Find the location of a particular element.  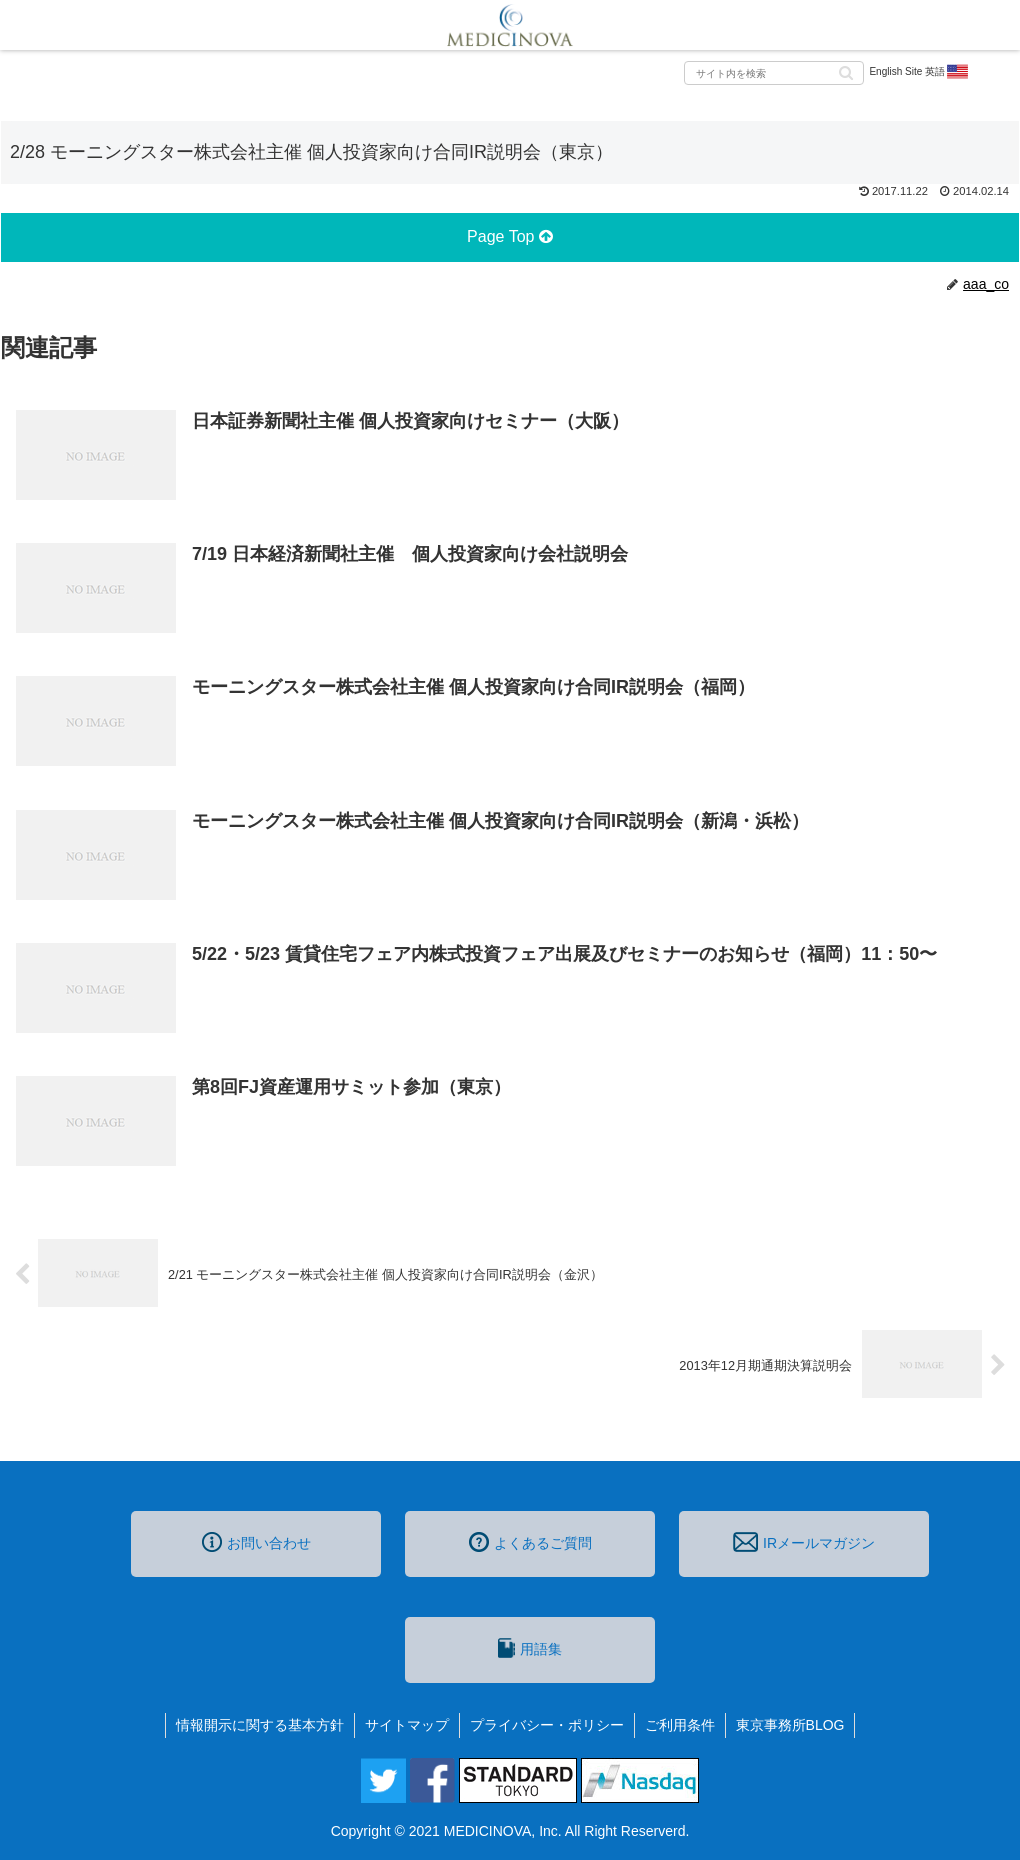

情報開示に関する基本方針 is located at coordinates (260, 1725).